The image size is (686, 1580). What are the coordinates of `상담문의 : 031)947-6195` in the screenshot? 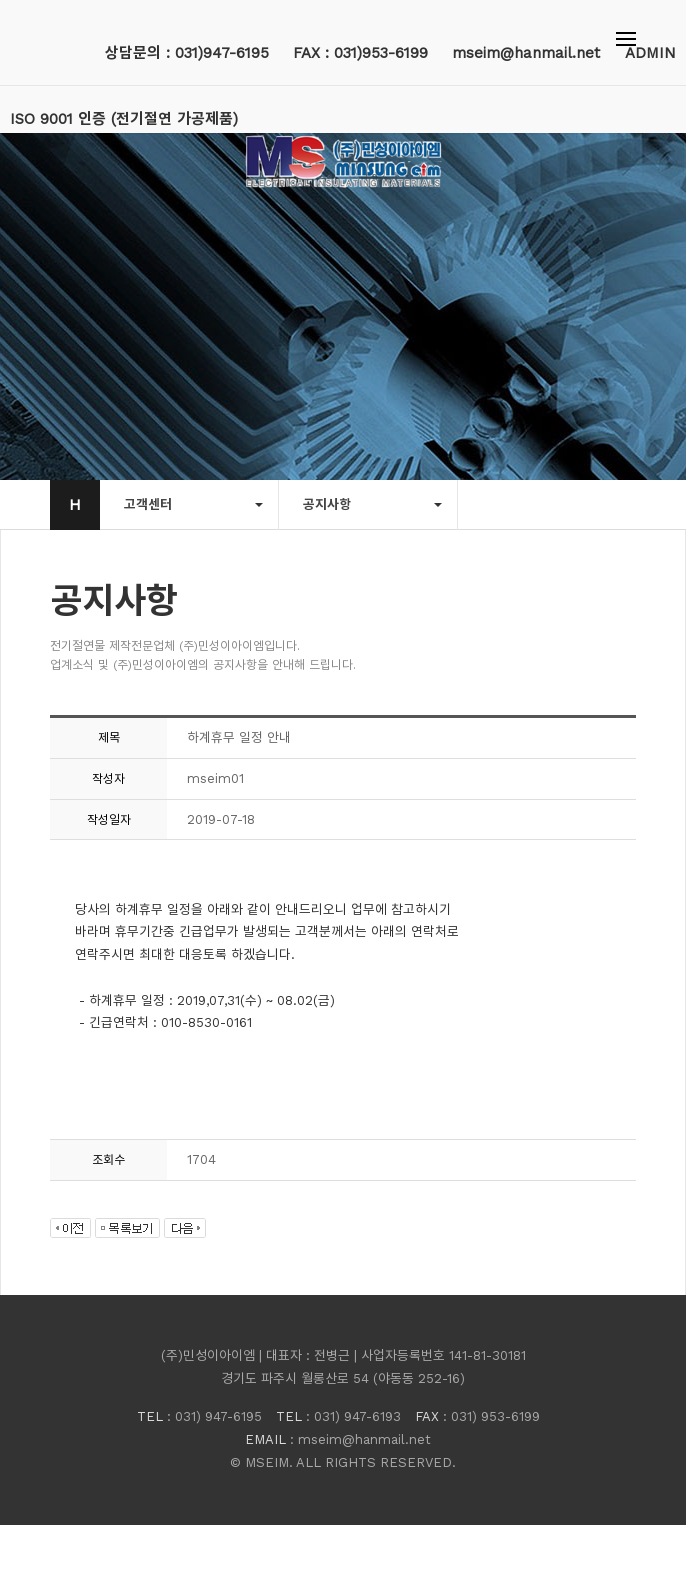 It's located at (187, 53).